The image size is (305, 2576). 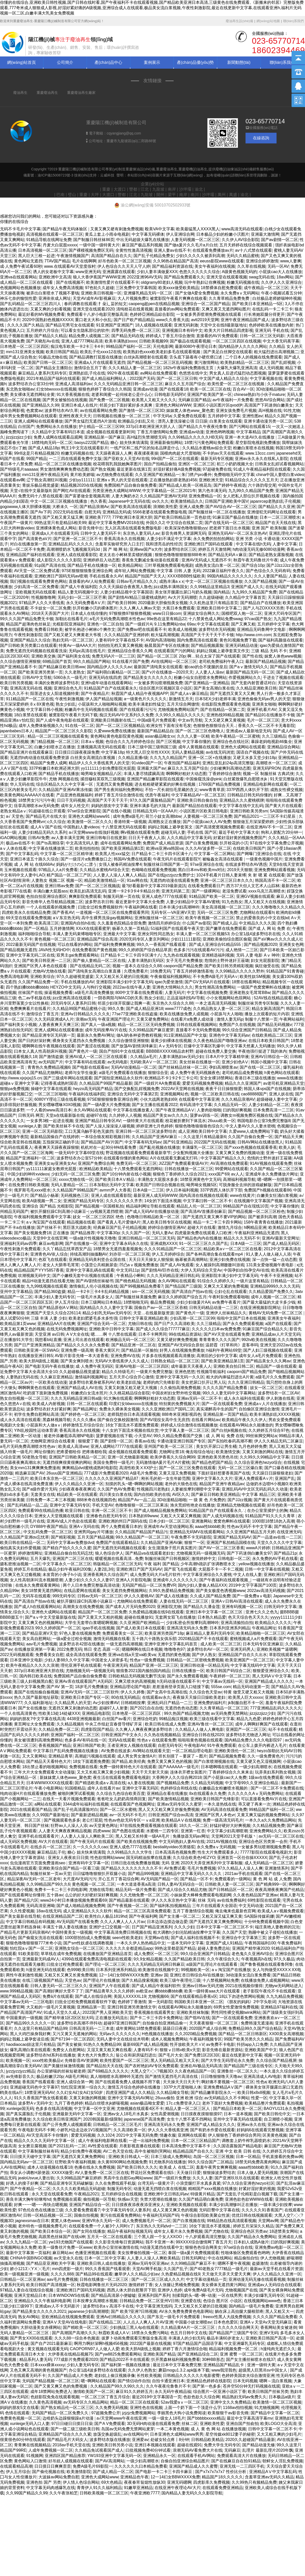 I want to click on 可以在线看的h网站, so click(x=74, y=944).